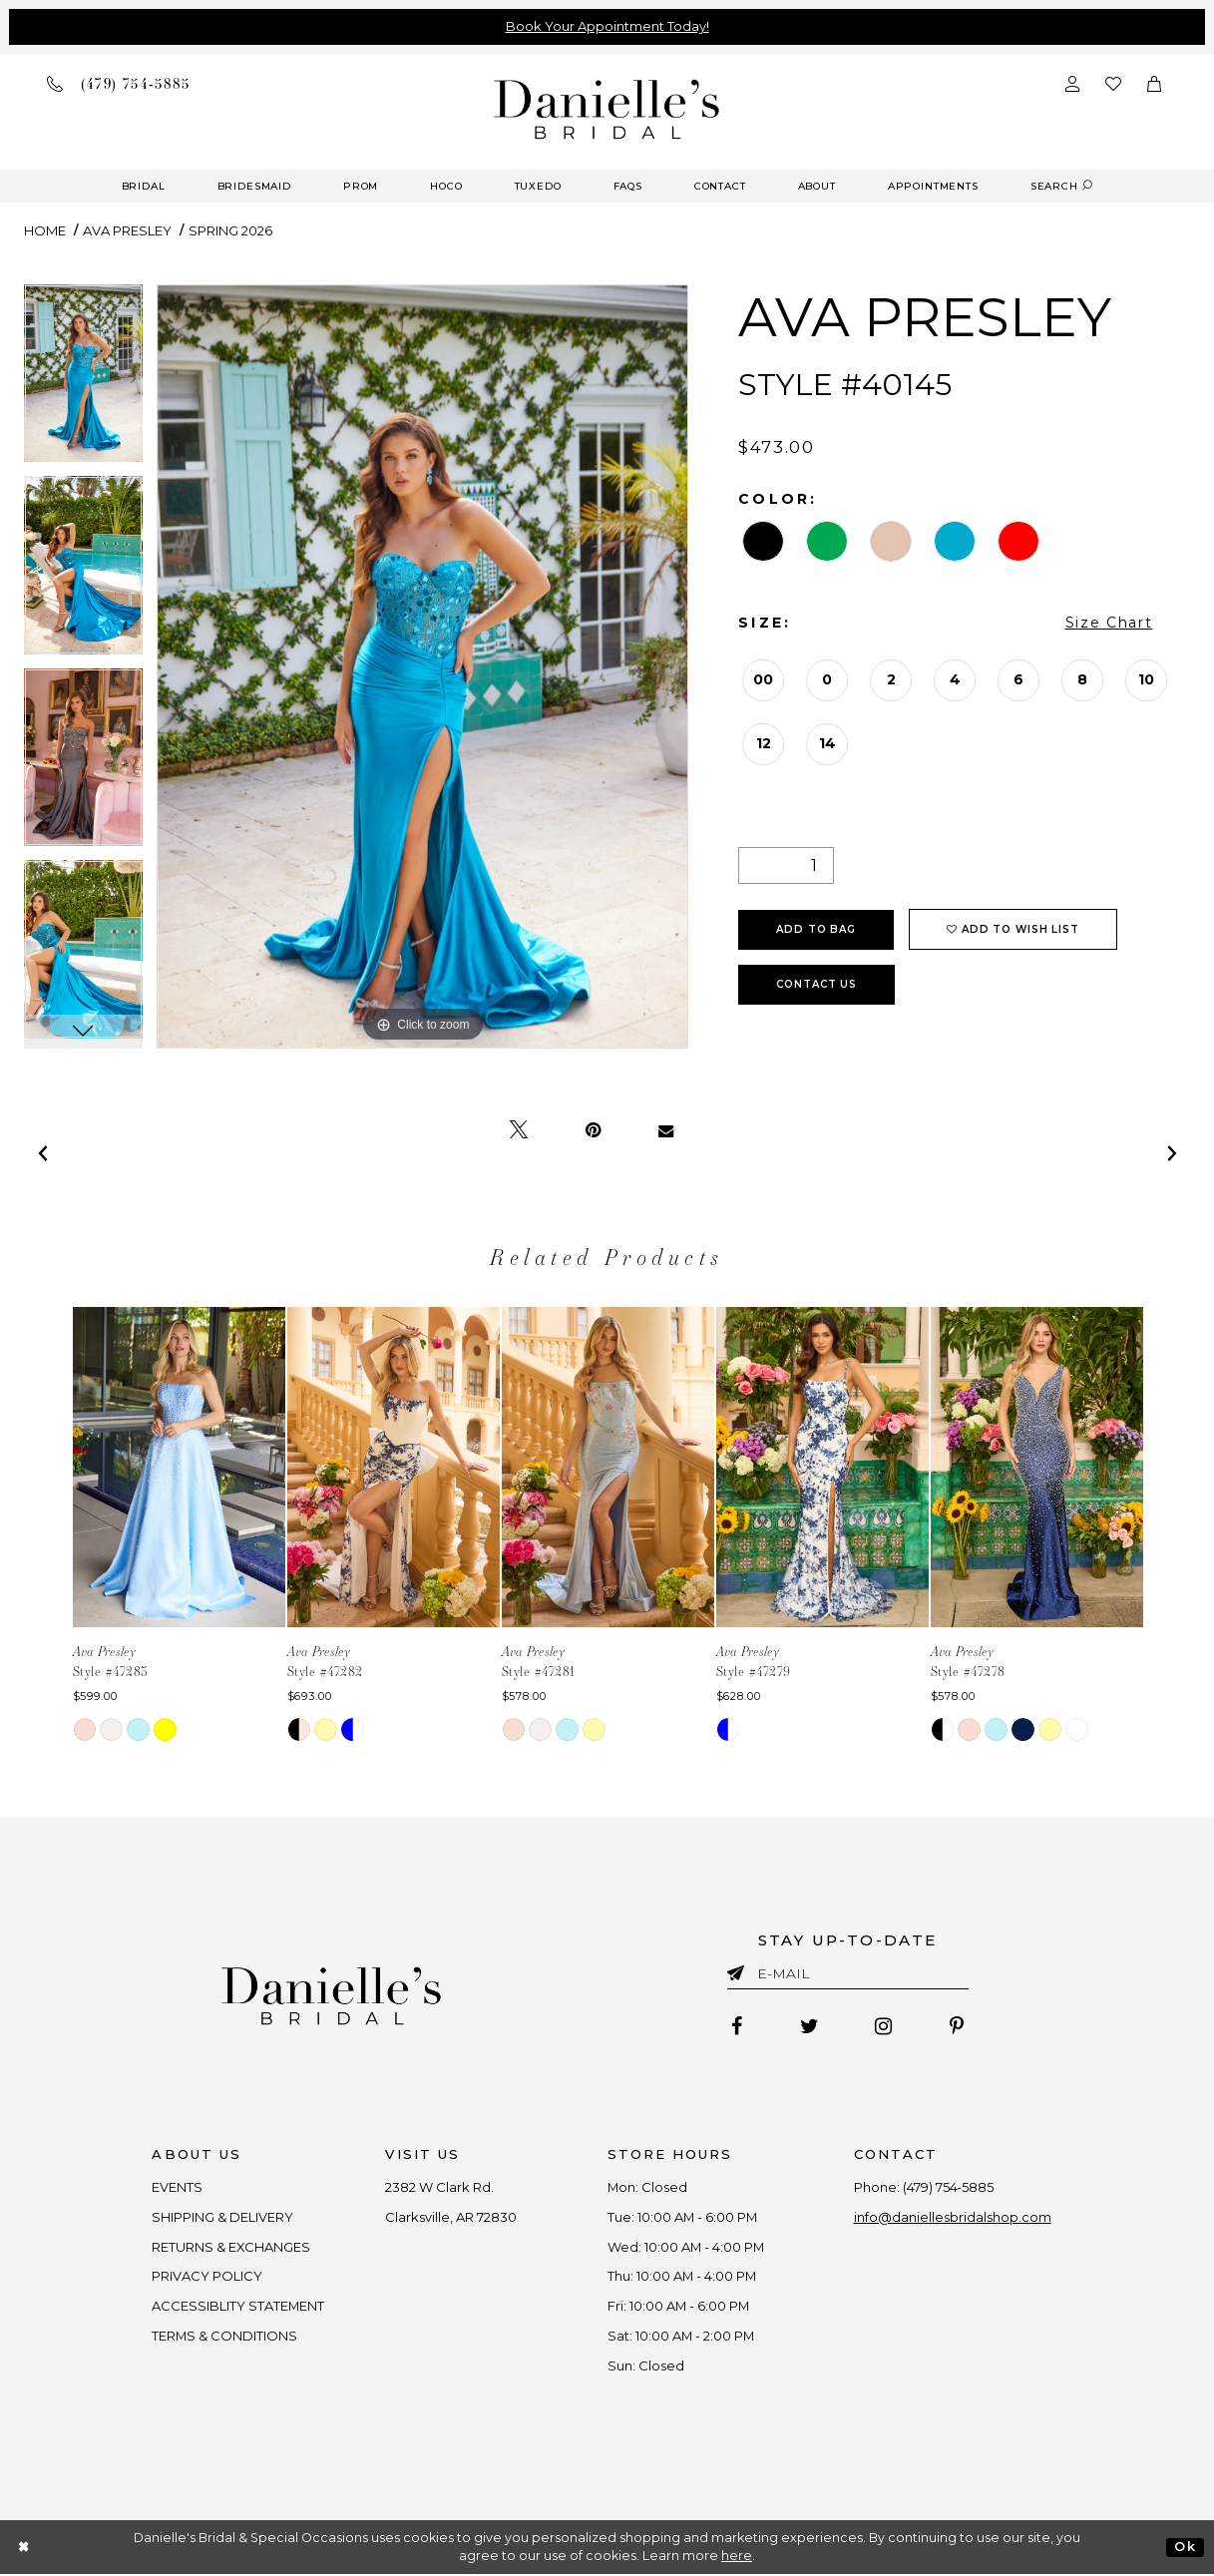 The width and height of the screenshot is (1214, 2576). I want to click on Size Chart [button], so click(1109, 623).